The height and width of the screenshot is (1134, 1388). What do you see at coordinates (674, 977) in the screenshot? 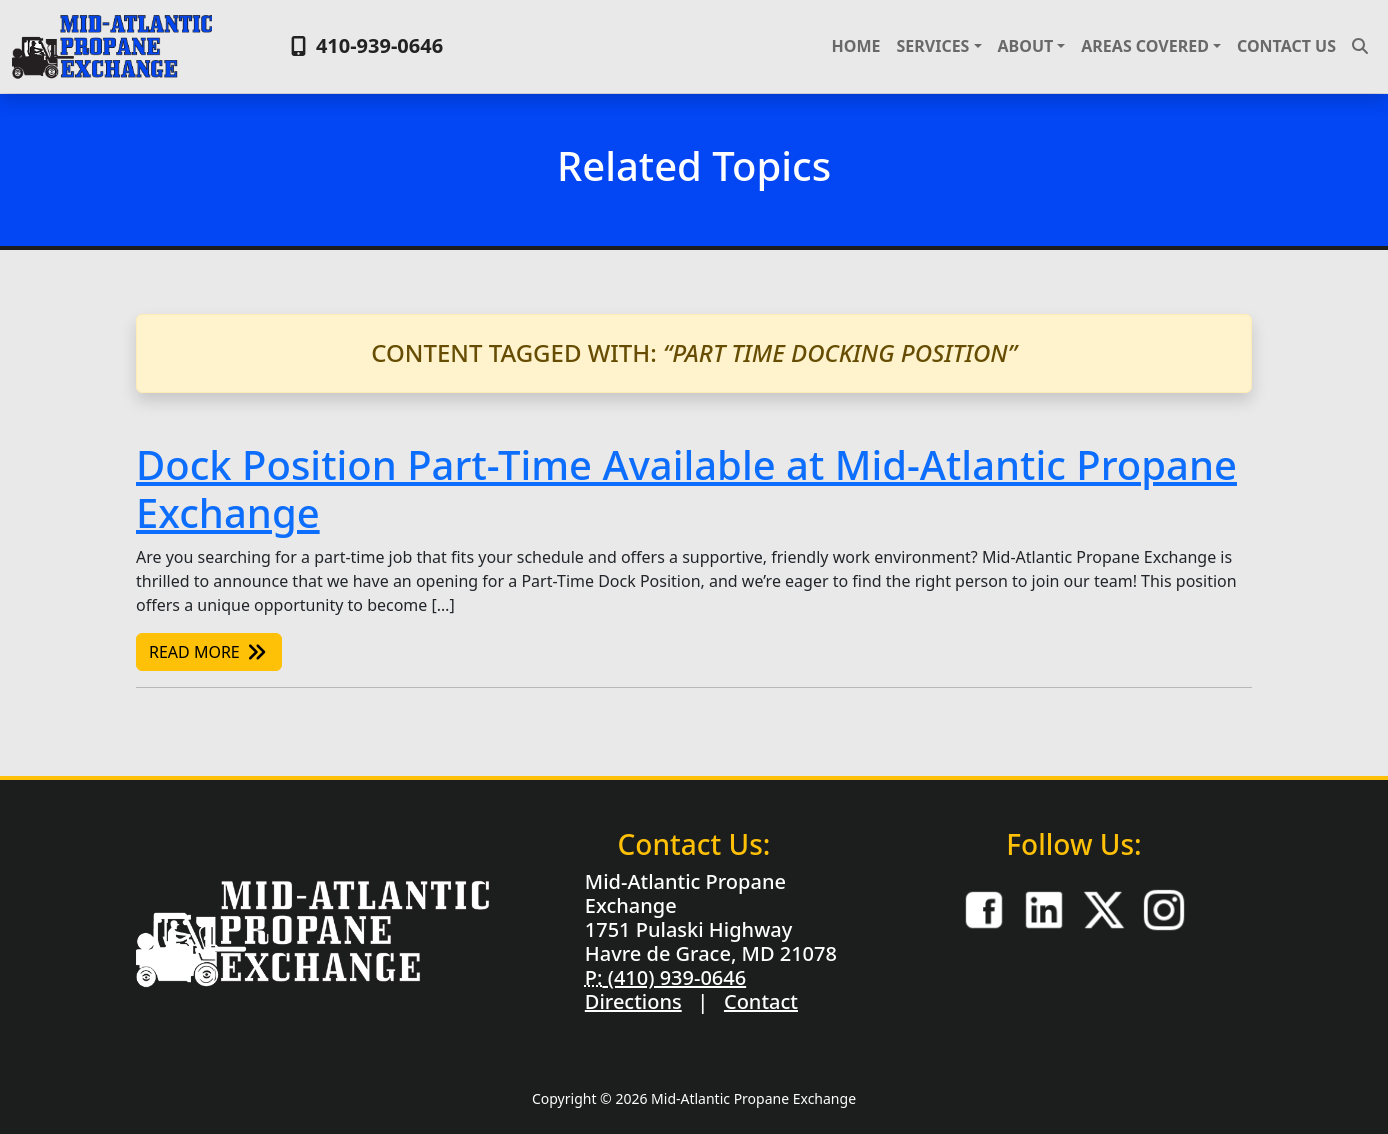
I see `(410) 939-0646` at bounding box center [674, 977].